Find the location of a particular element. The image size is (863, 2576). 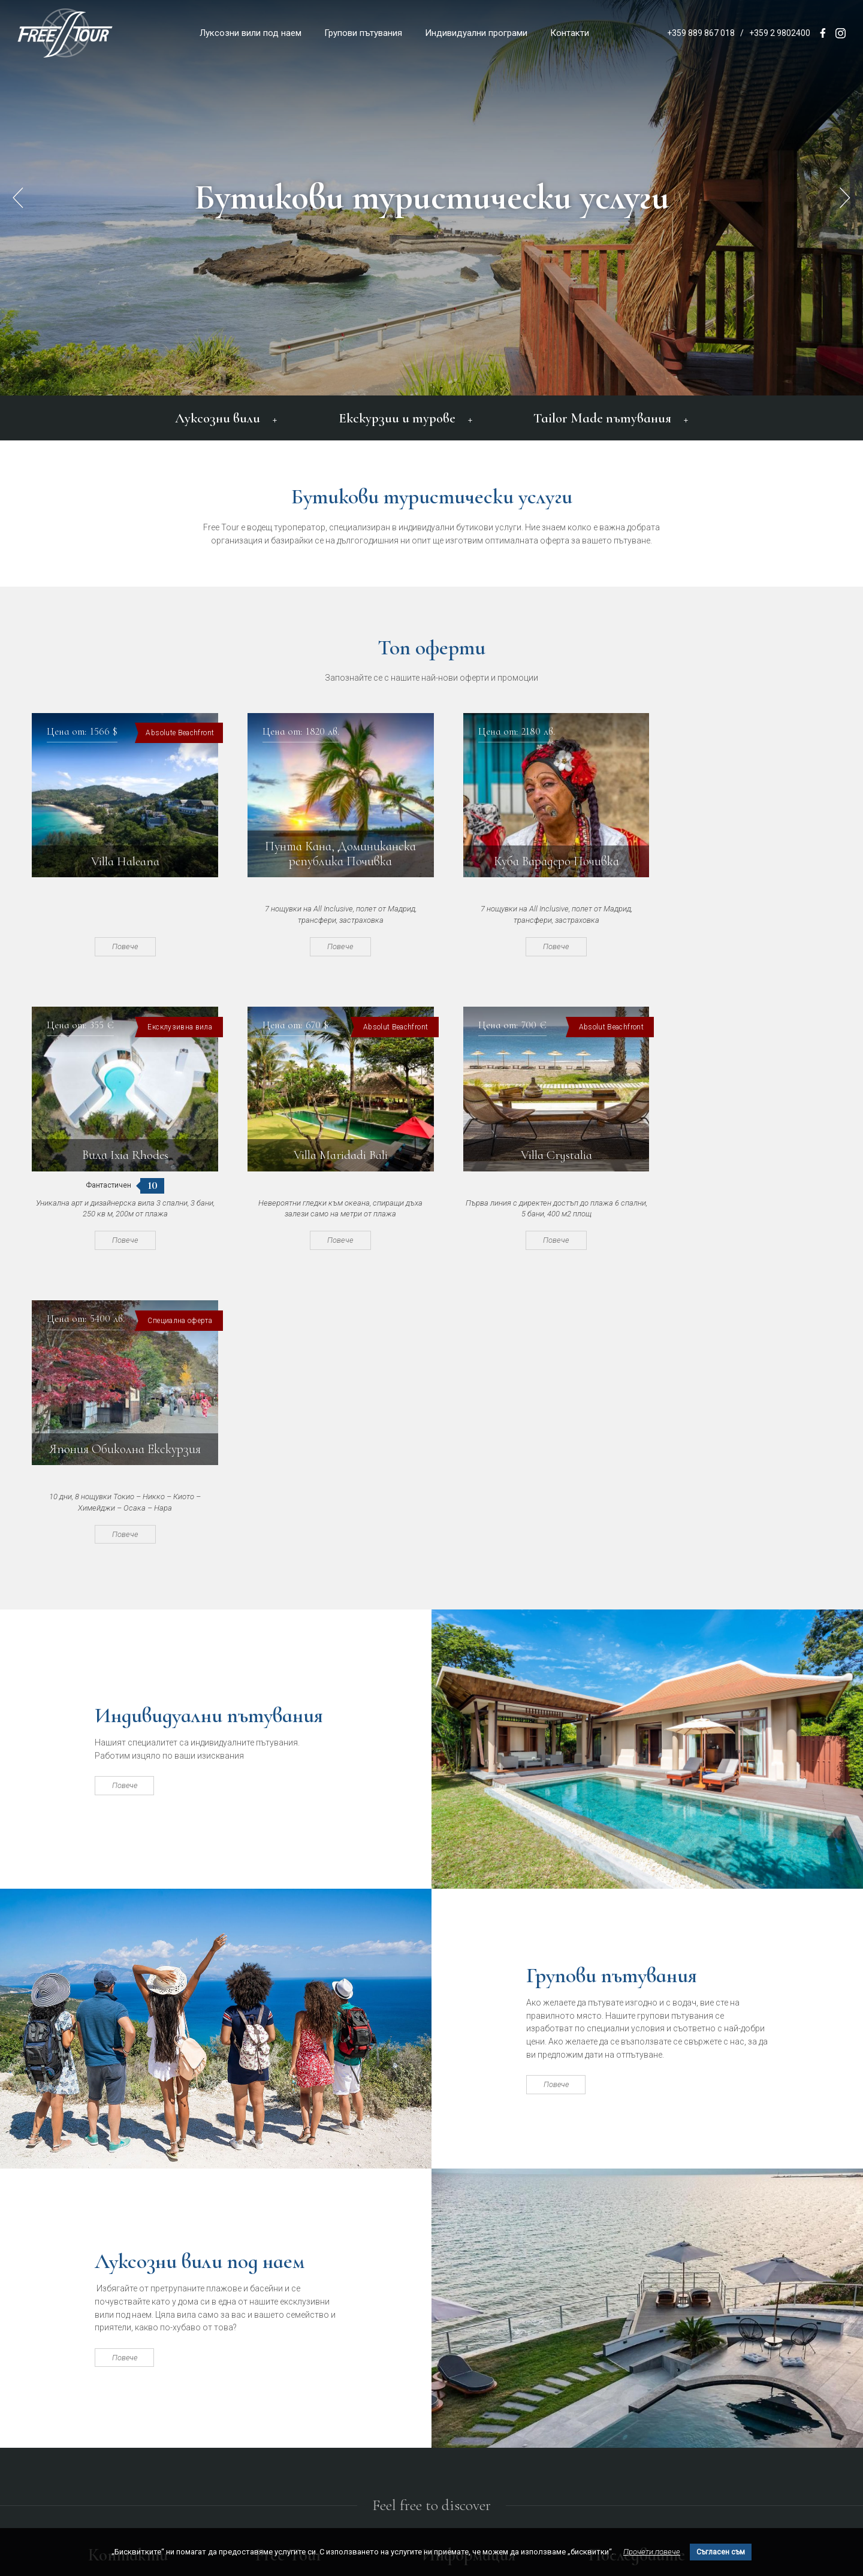

Бутикови туристически услуги is located at coordinates (432, 198).